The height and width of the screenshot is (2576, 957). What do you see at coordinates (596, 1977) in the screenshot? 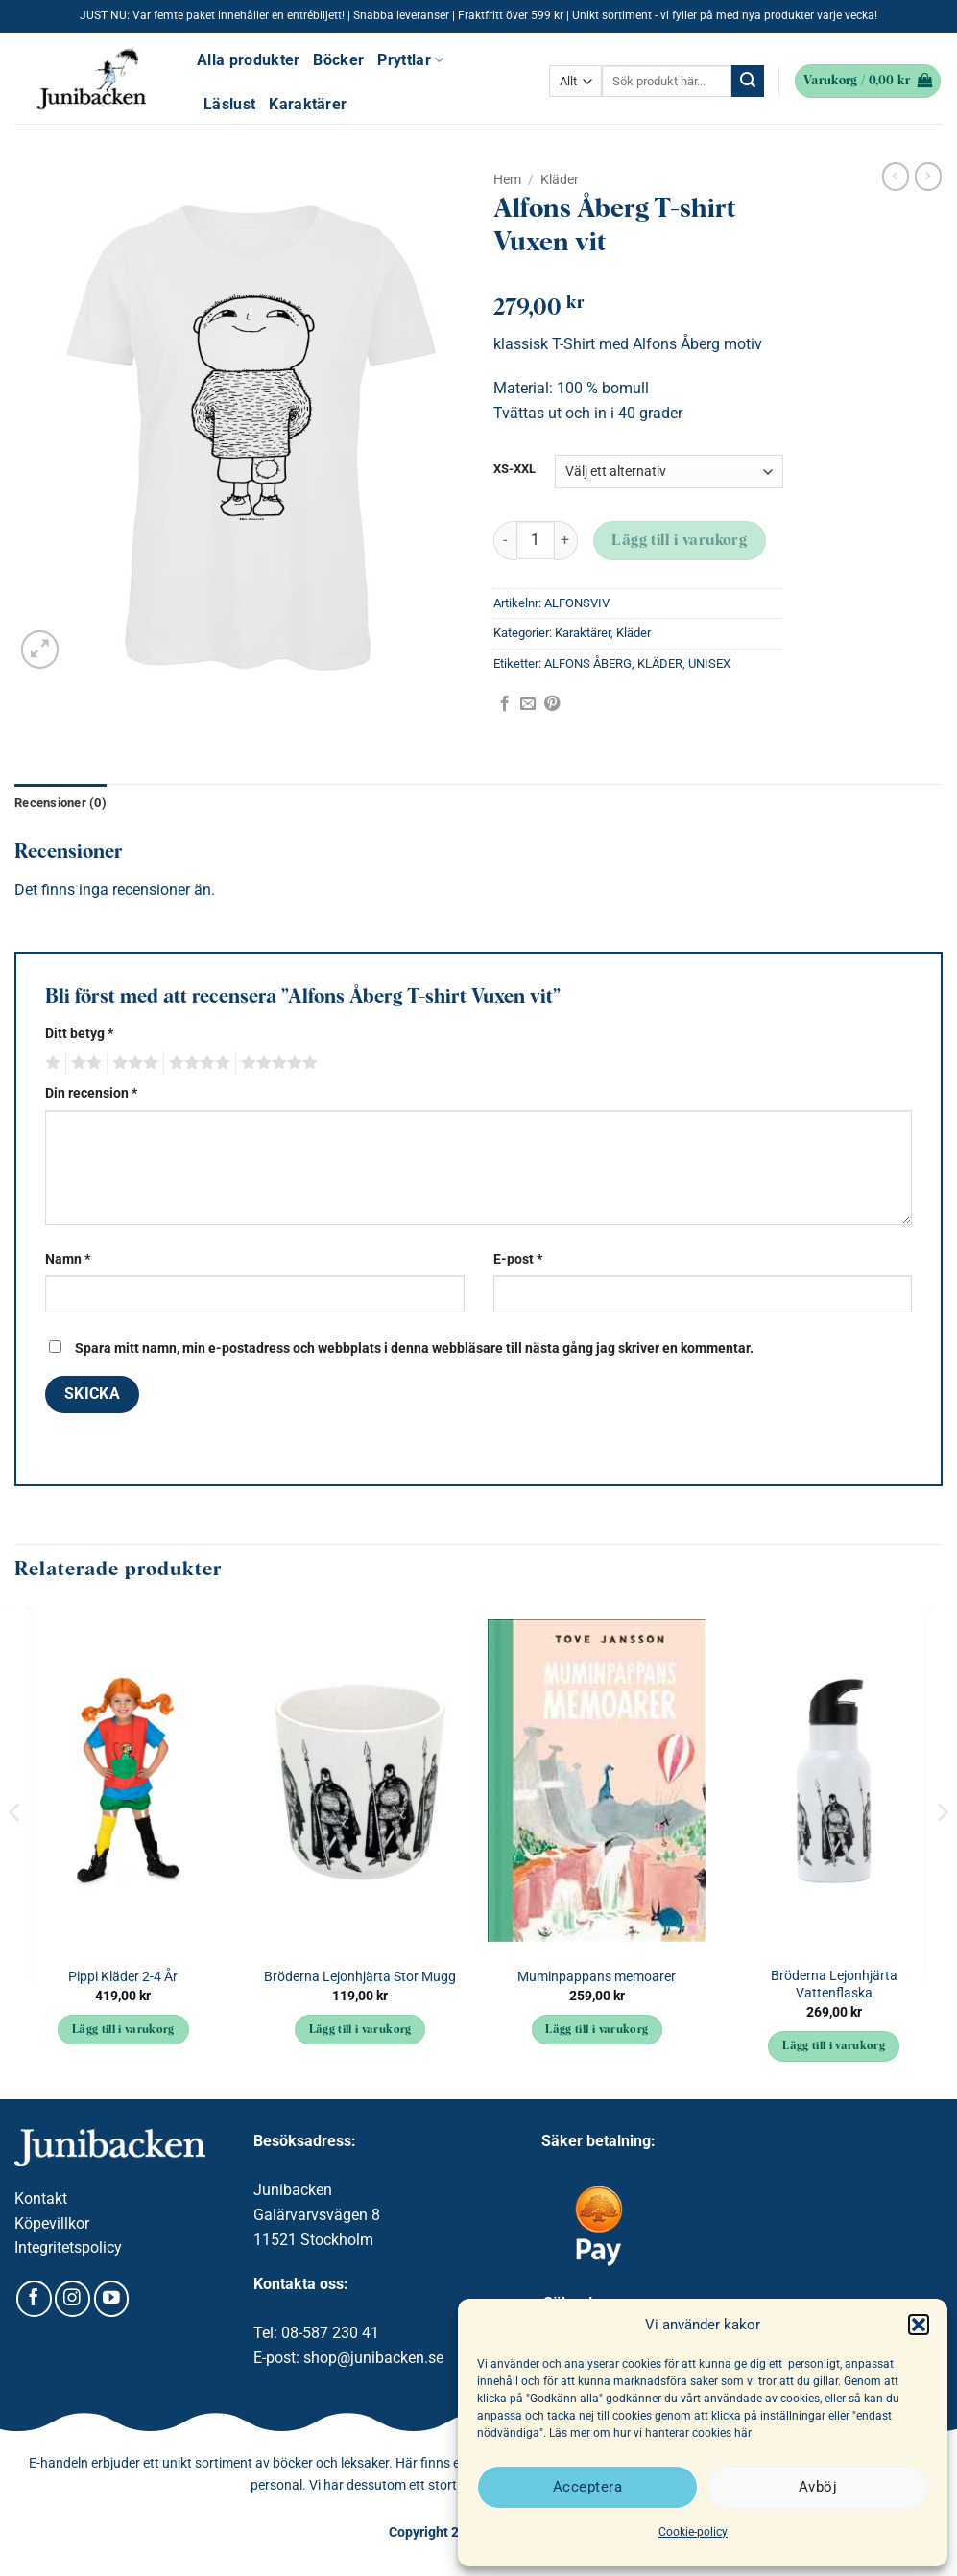
I see `Muminpappans memoarer` at bounding box center [596, 1977].